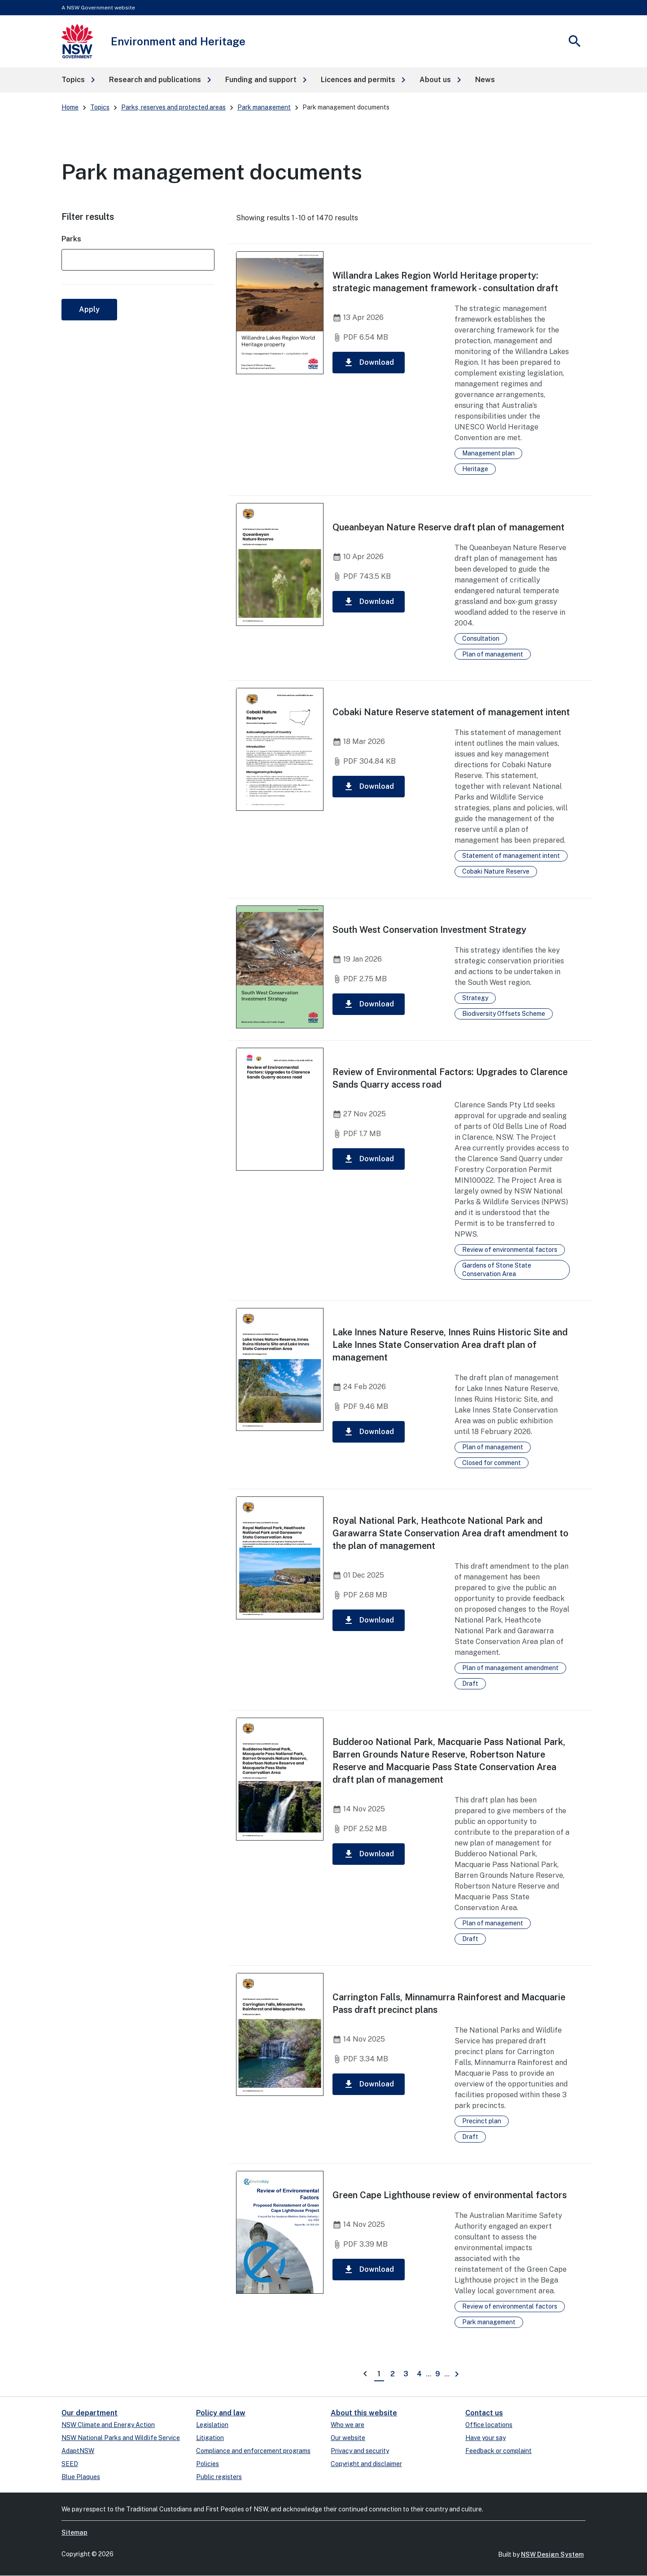 The image size is (647, 2576). I want to click on Have your say, so click(485, 2437).